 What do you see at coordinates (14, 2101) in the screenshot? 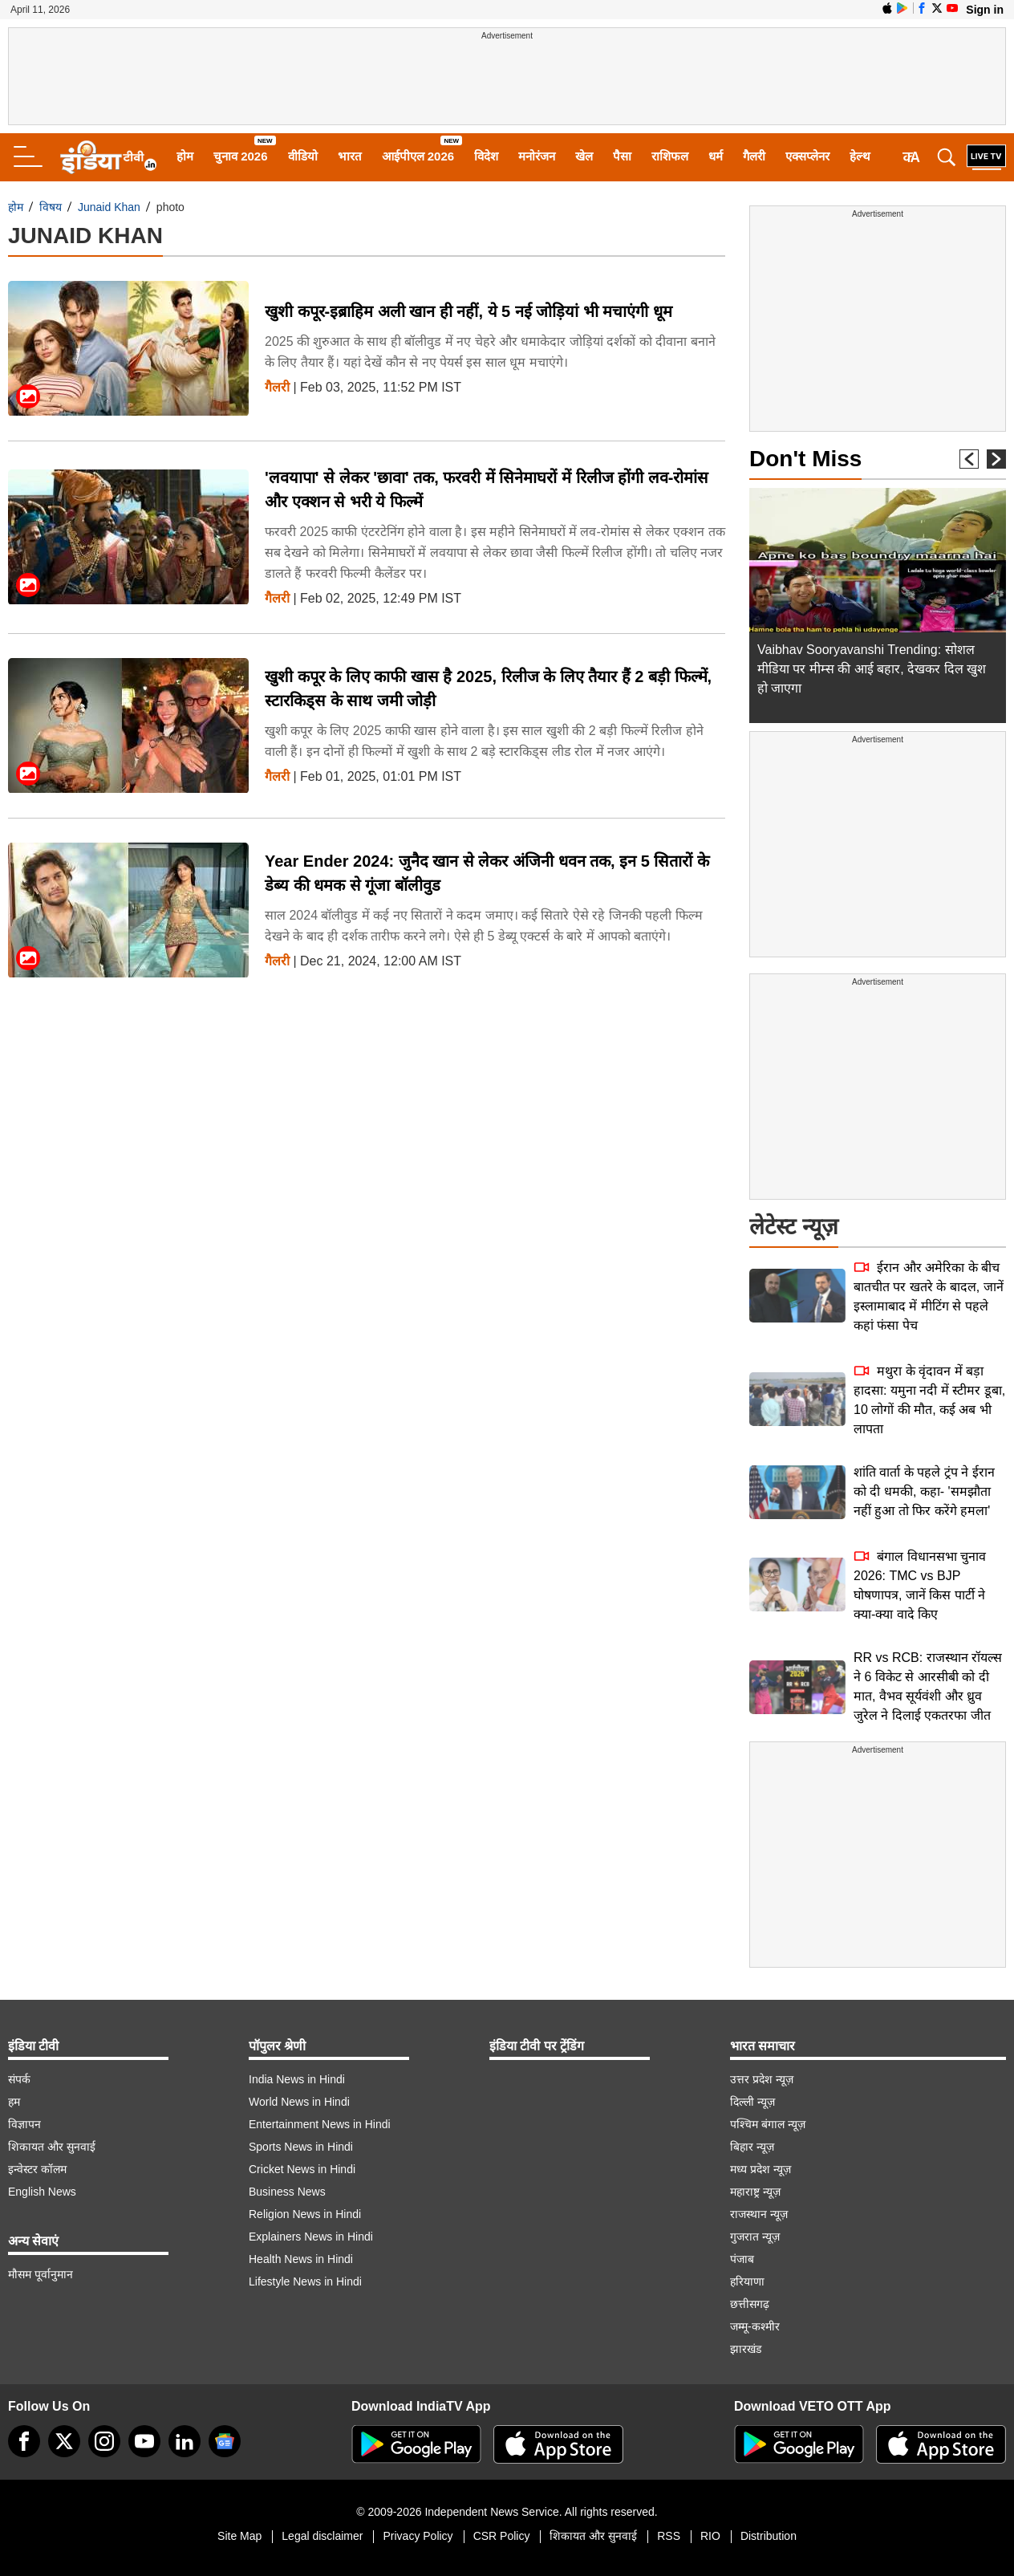
I see `हम` at bounding box center [14, 2101].